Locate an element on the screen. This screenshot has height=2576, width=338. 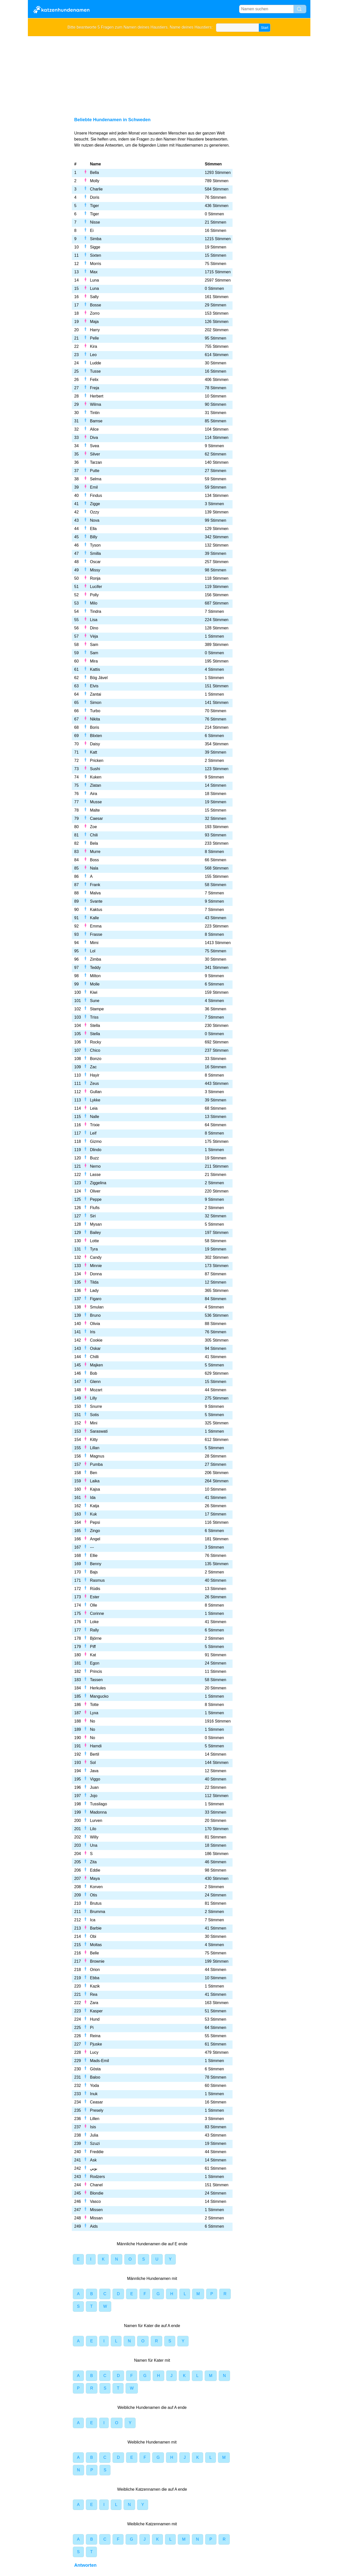
Missen is located at coordinates (96, 2210).